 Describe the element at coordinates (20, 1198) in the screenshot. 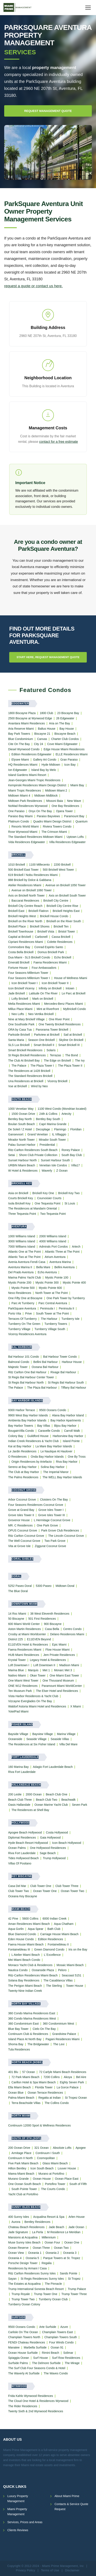

I see `Courts Brickell Key` at that location.